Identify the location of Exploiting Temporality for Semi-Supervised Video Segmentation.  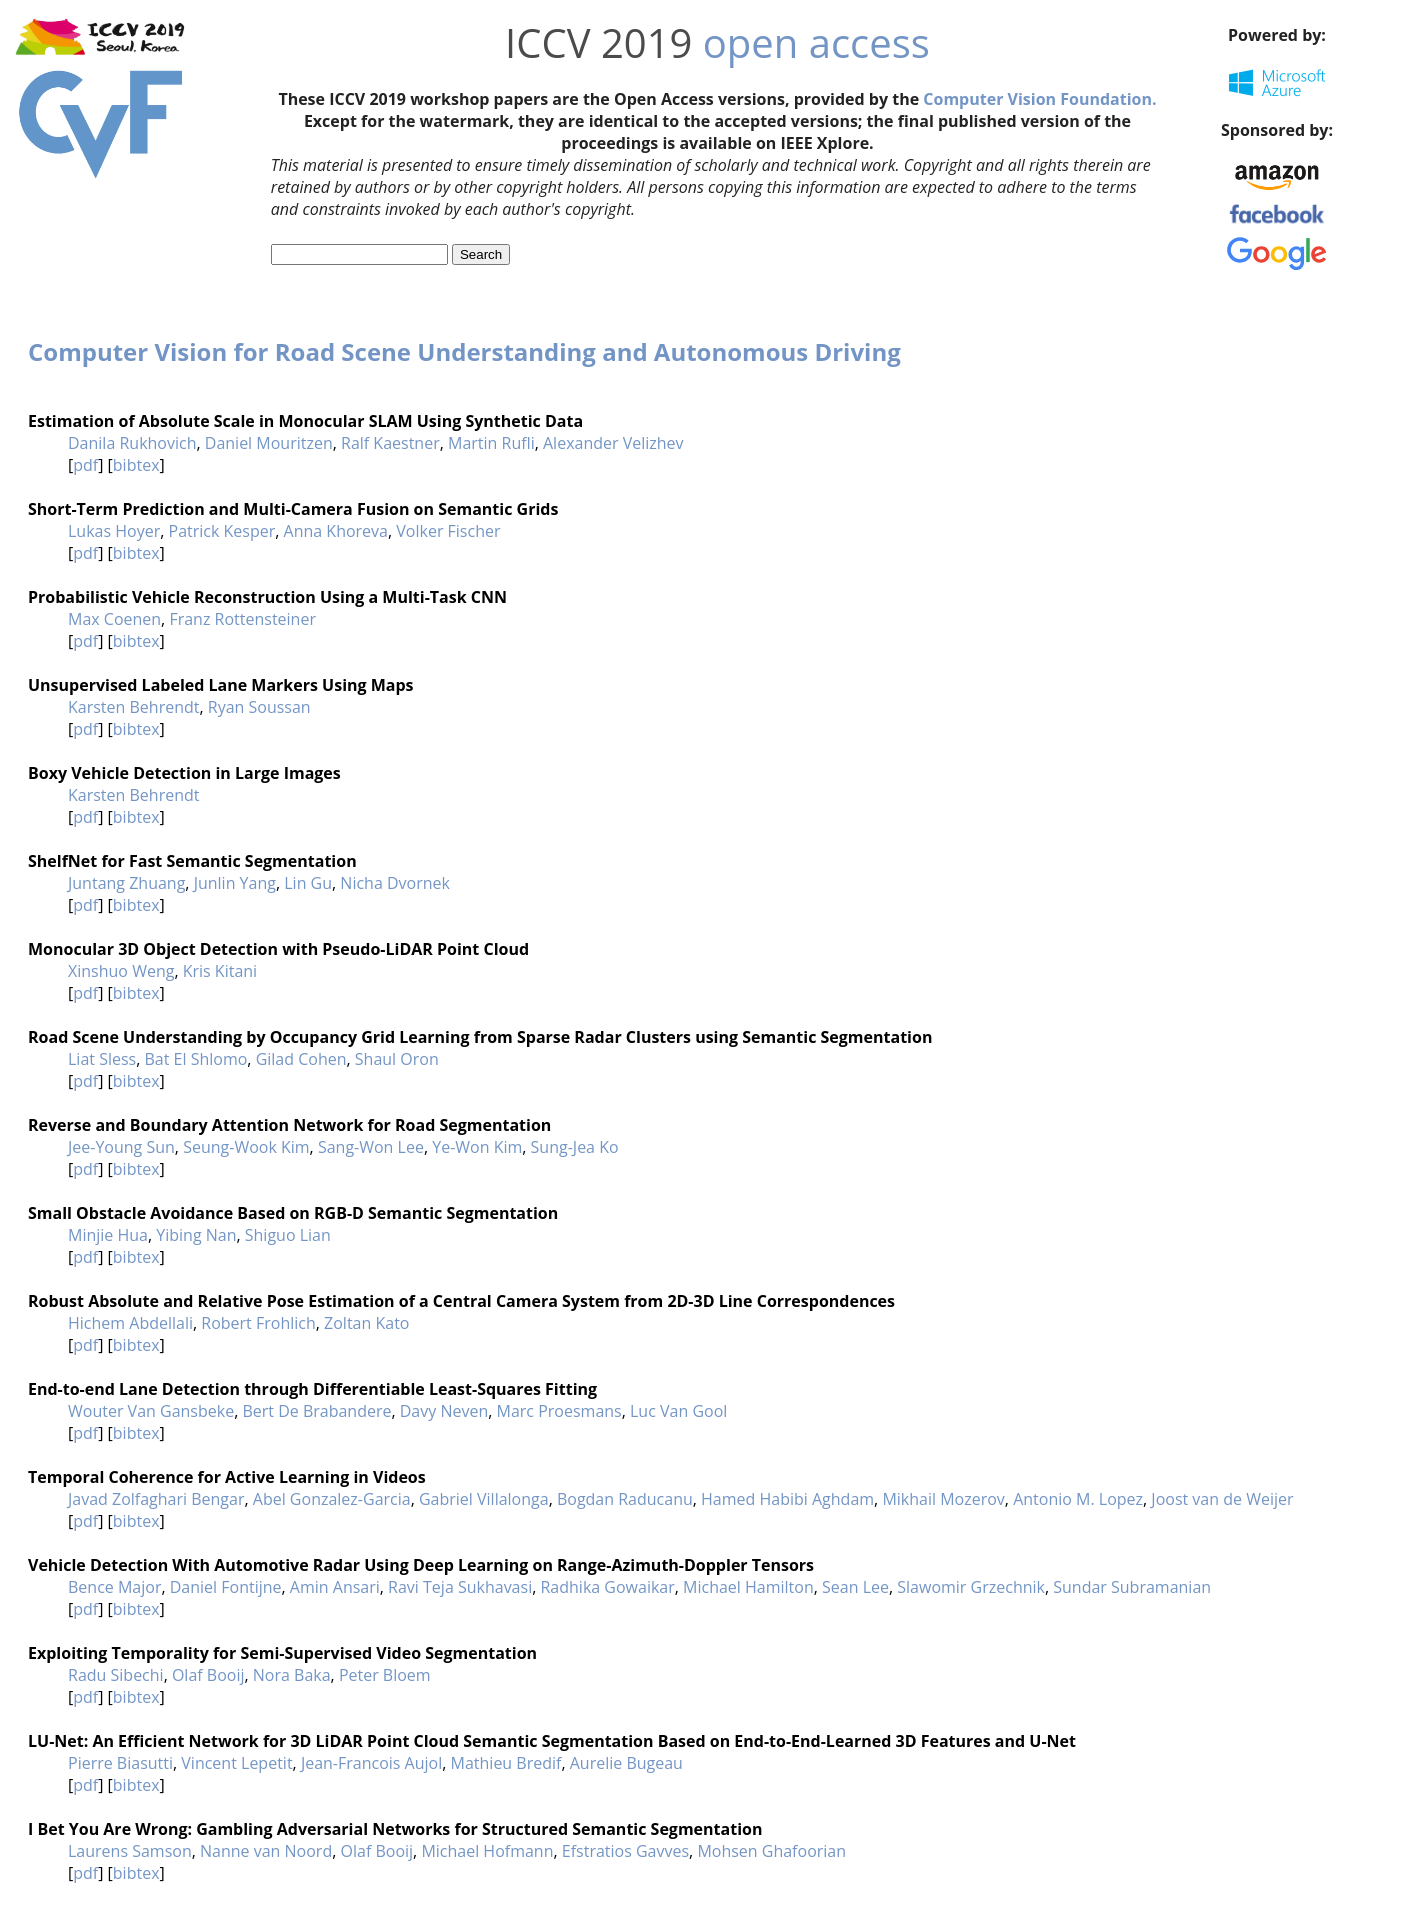
(282, 1653).